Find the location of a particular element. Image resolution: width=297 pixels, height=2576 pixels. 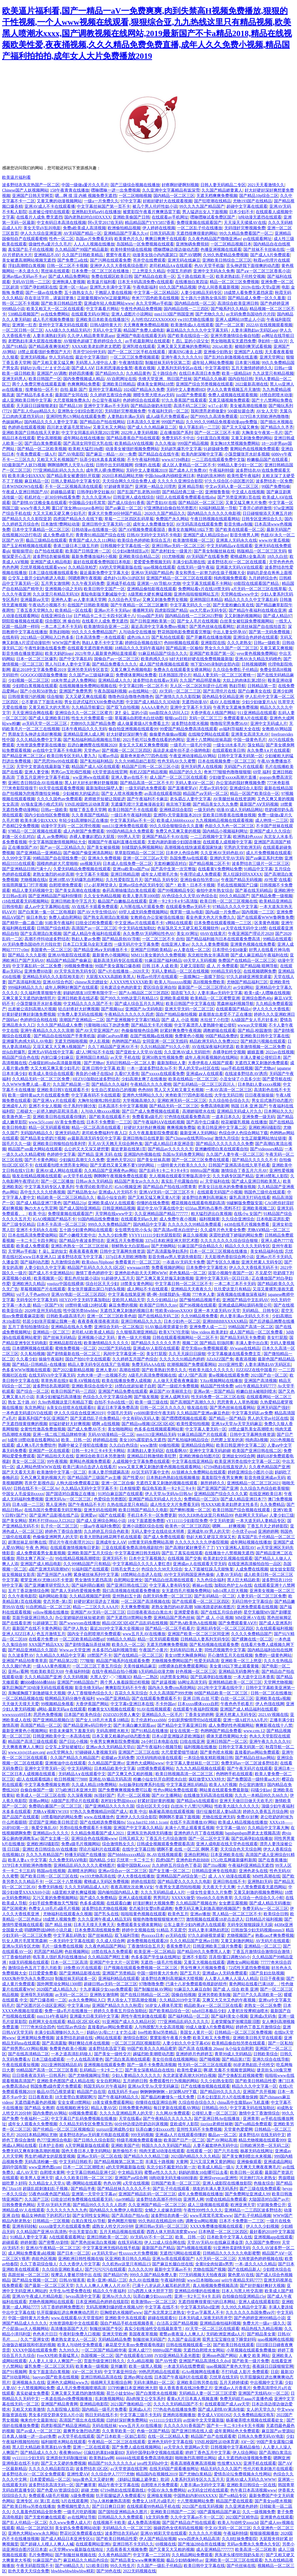

亚洲国产成人精品电影 is located at coordinates (50, 562).